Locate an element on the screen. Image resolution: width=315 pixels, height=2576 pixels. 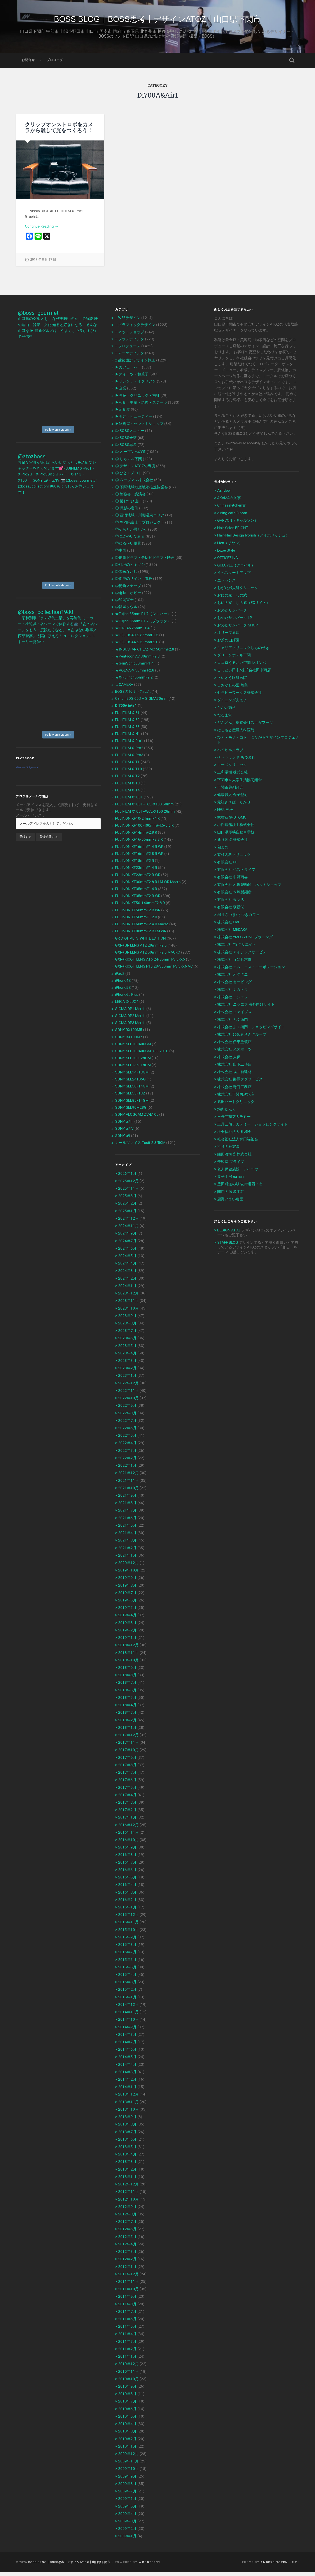
2022年12月 is located at coordinates (128, 1387).